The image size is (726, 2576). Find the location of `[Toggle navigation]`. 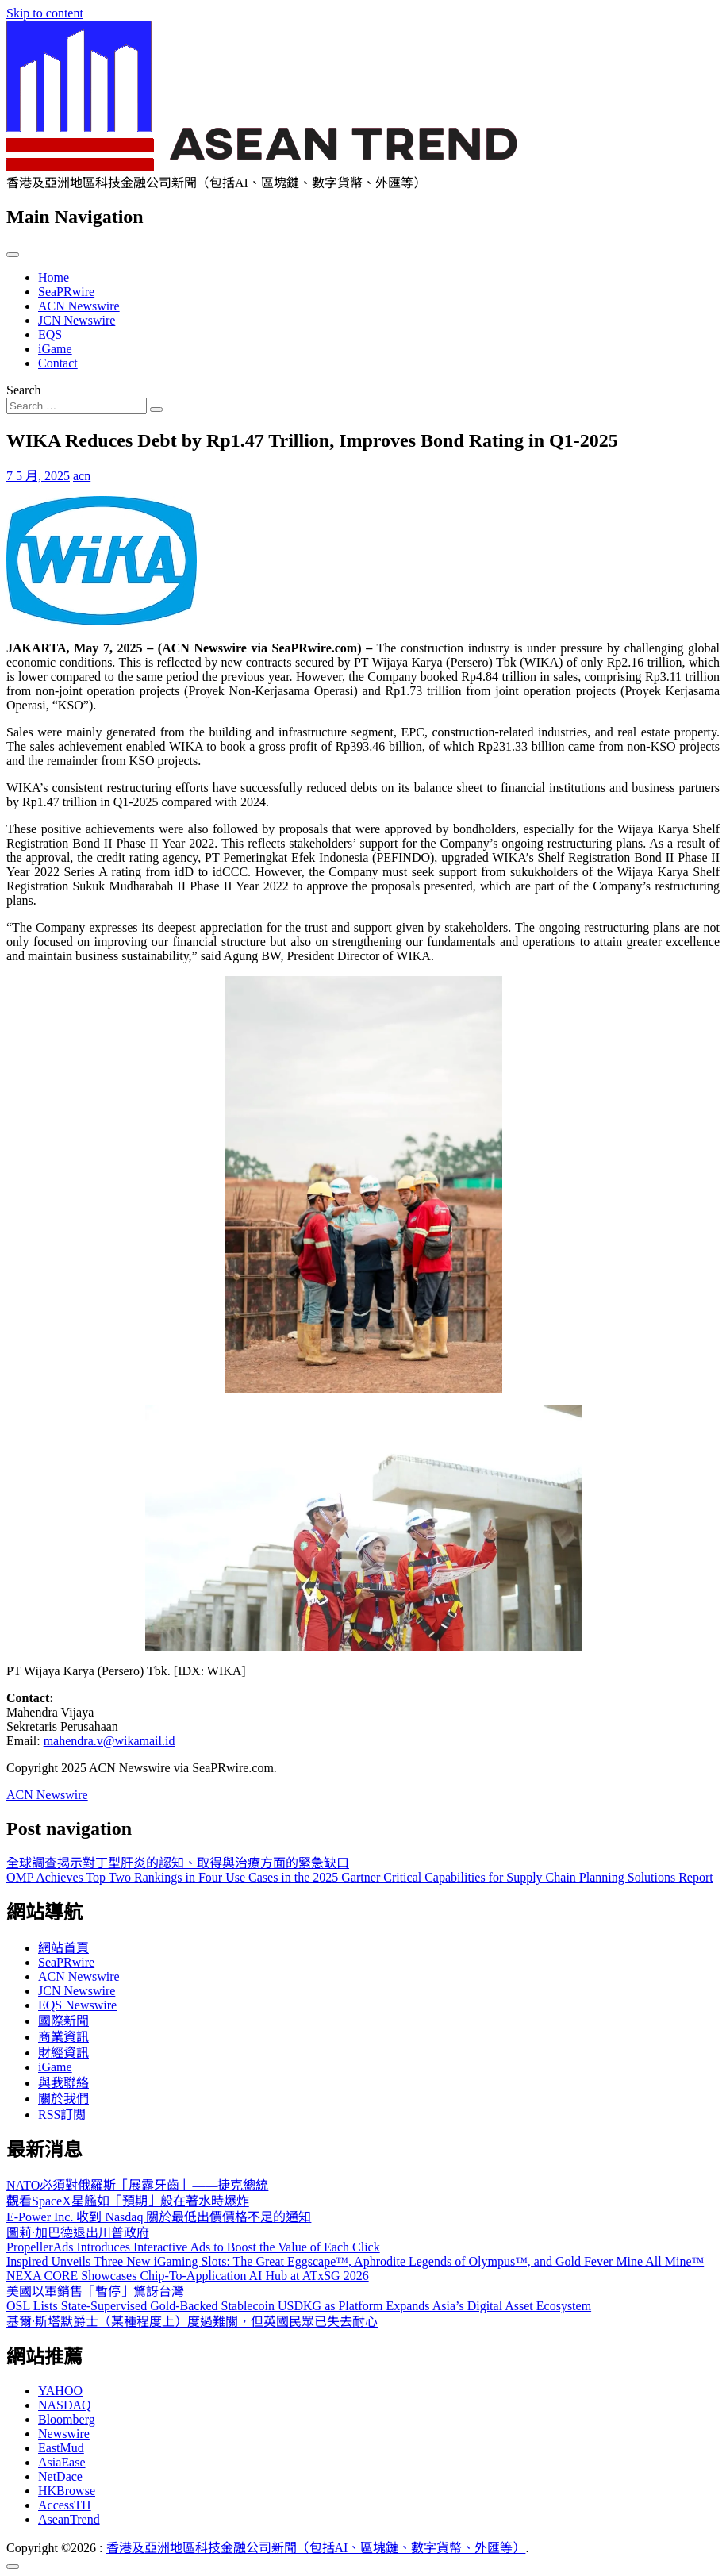

[Toggle navigation] is located at coordinates (12, 254).